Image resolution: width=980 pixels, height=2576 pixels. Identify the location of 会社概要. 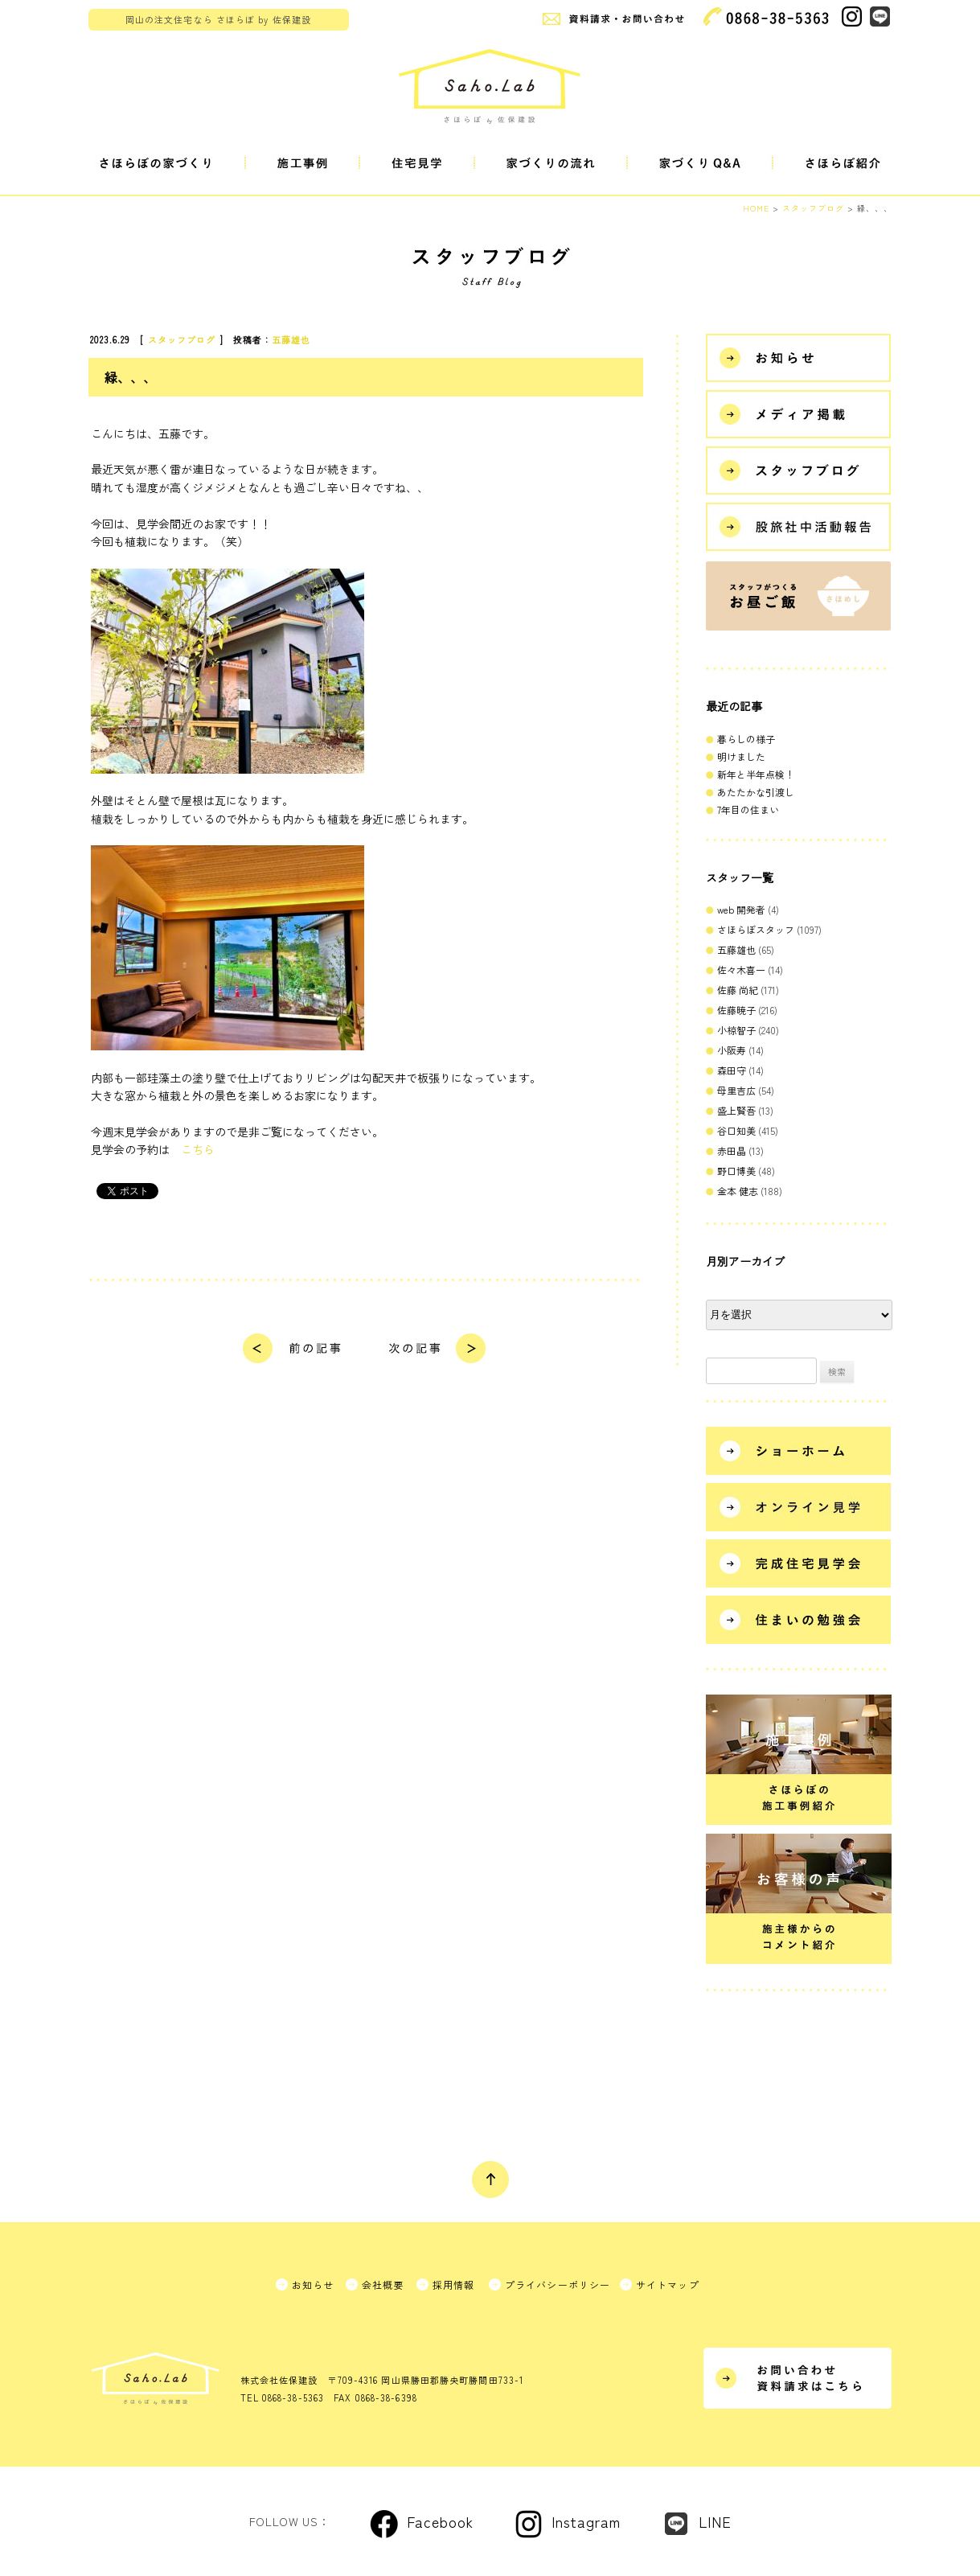
(383, 2284).